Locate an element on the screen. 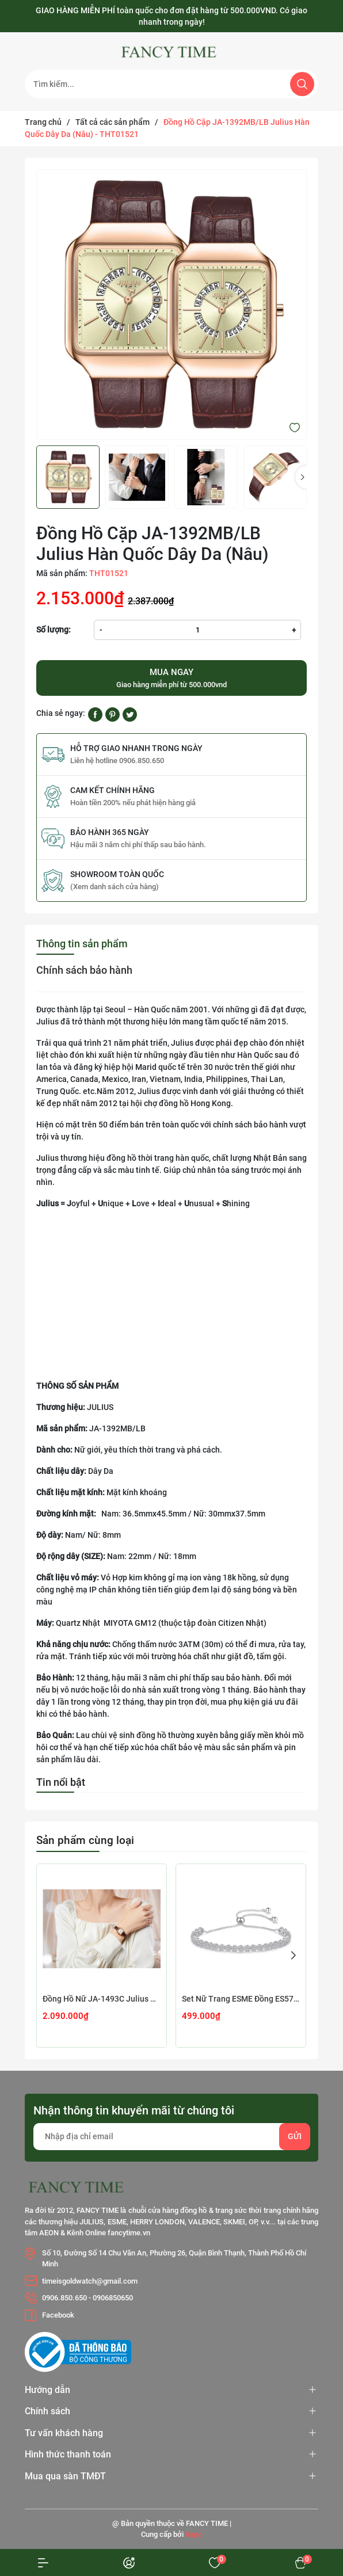 This screenshot has width=343, height=2576. 0906.850.650 is located at coordinates (64, 2297).